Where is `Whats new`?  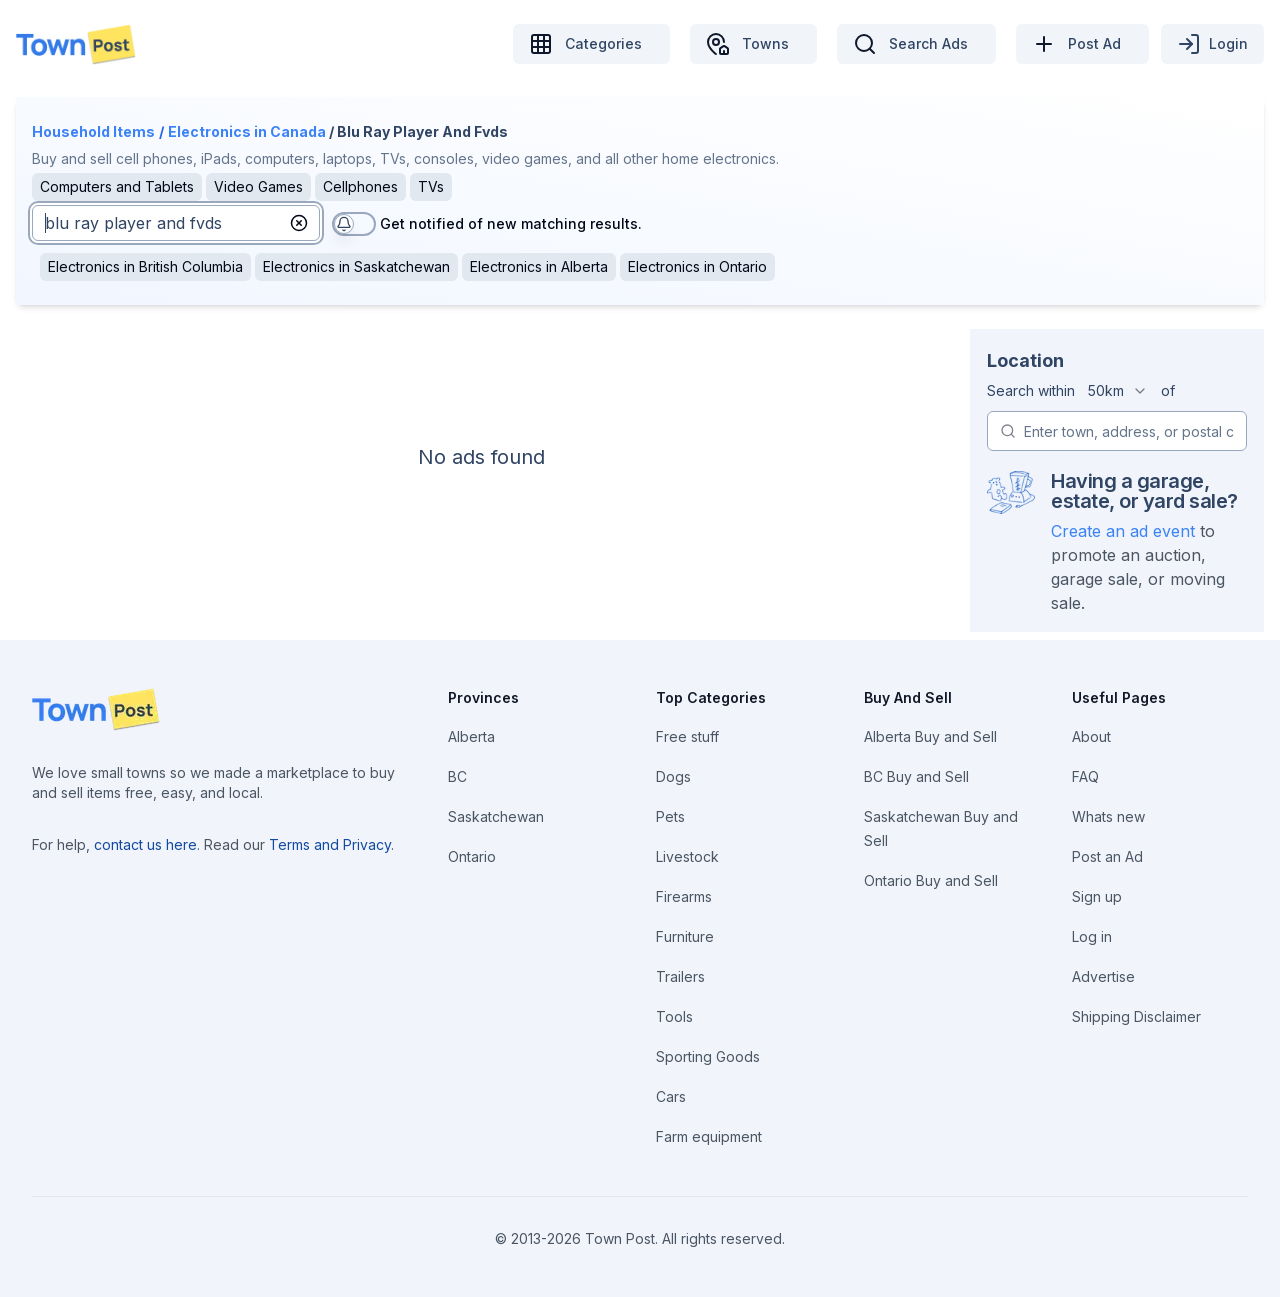
Whats new is located at coordinates (1108, 816).